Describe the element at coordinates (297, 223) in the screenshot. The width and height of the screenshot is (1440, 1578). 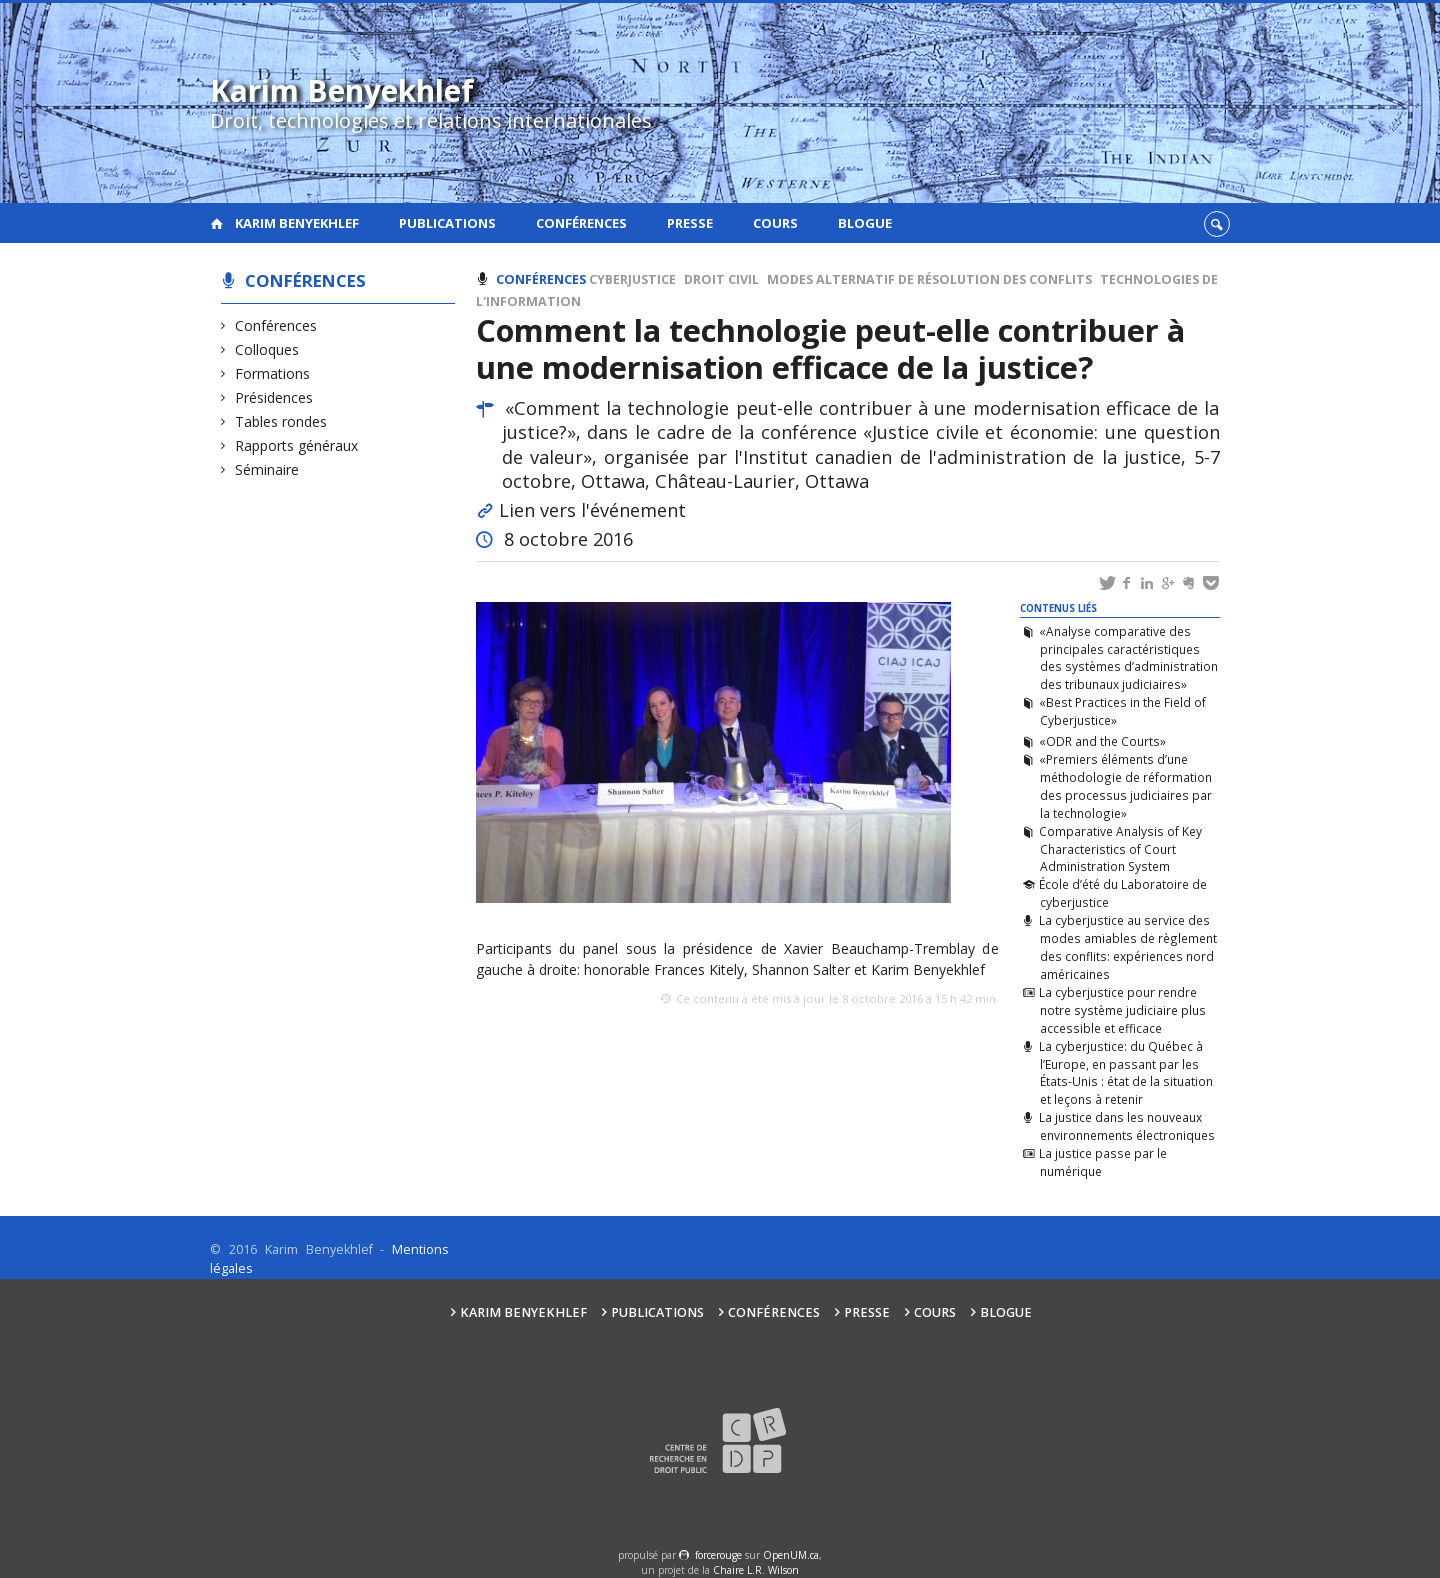
I see `Karim Benyekhlef` at that location.